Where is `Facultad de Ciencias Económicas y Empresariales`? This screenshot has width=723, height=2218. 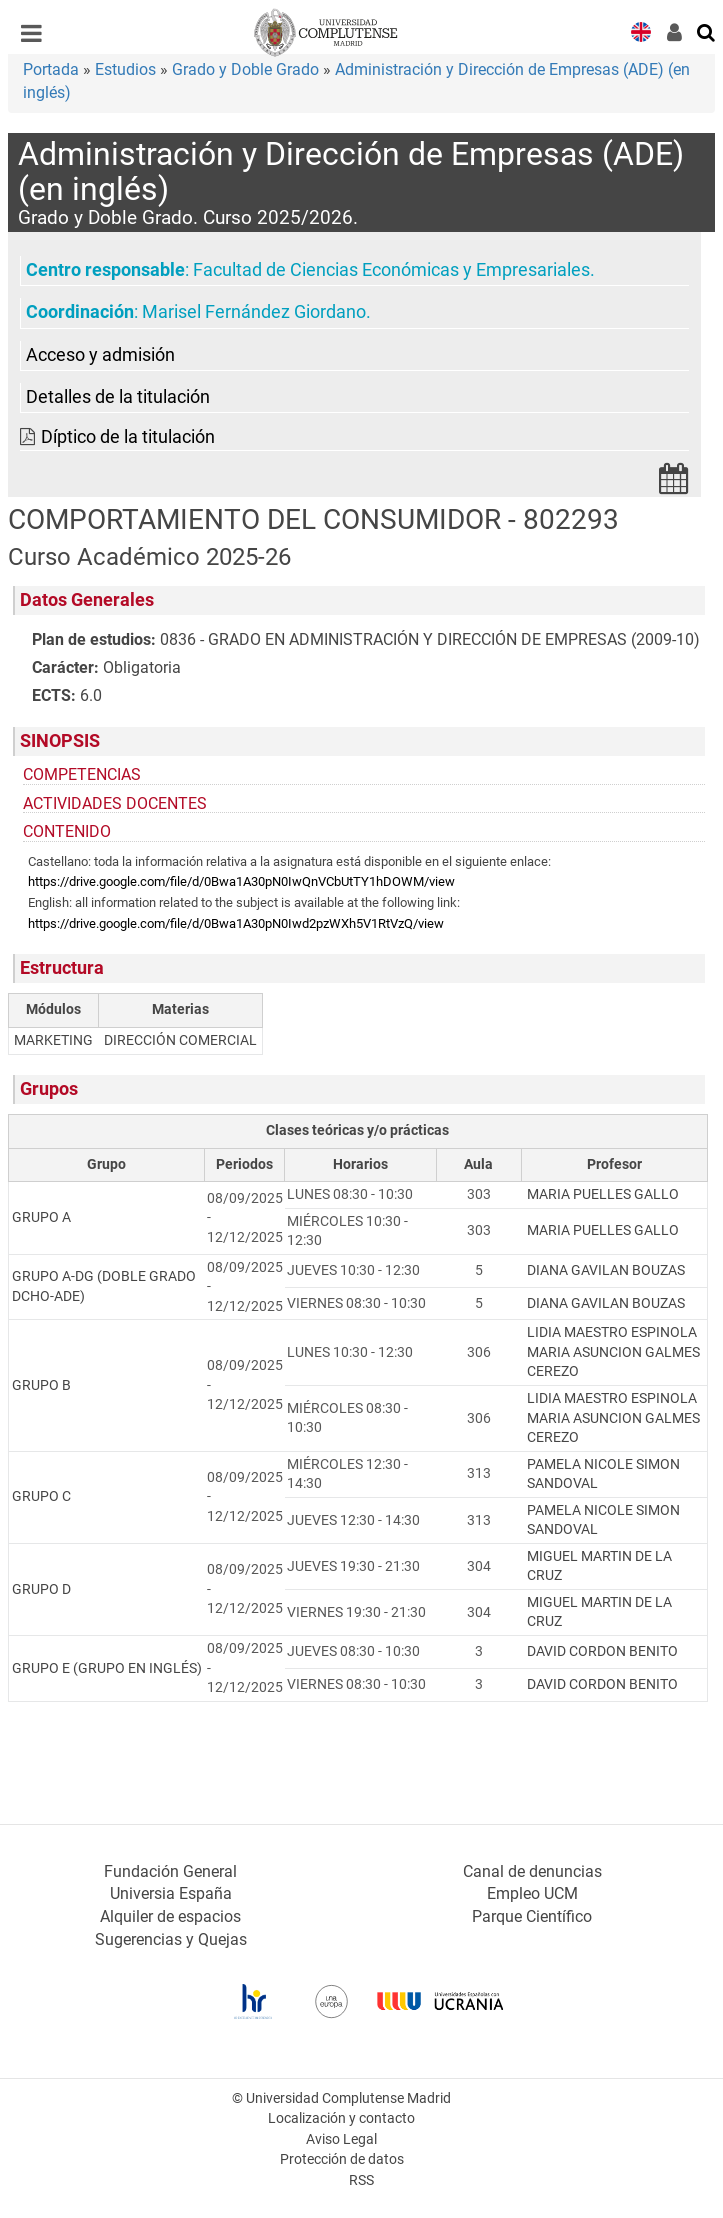
Facultad de Ciencias Económicas y Empresariales is located at coordinates (391, 270).